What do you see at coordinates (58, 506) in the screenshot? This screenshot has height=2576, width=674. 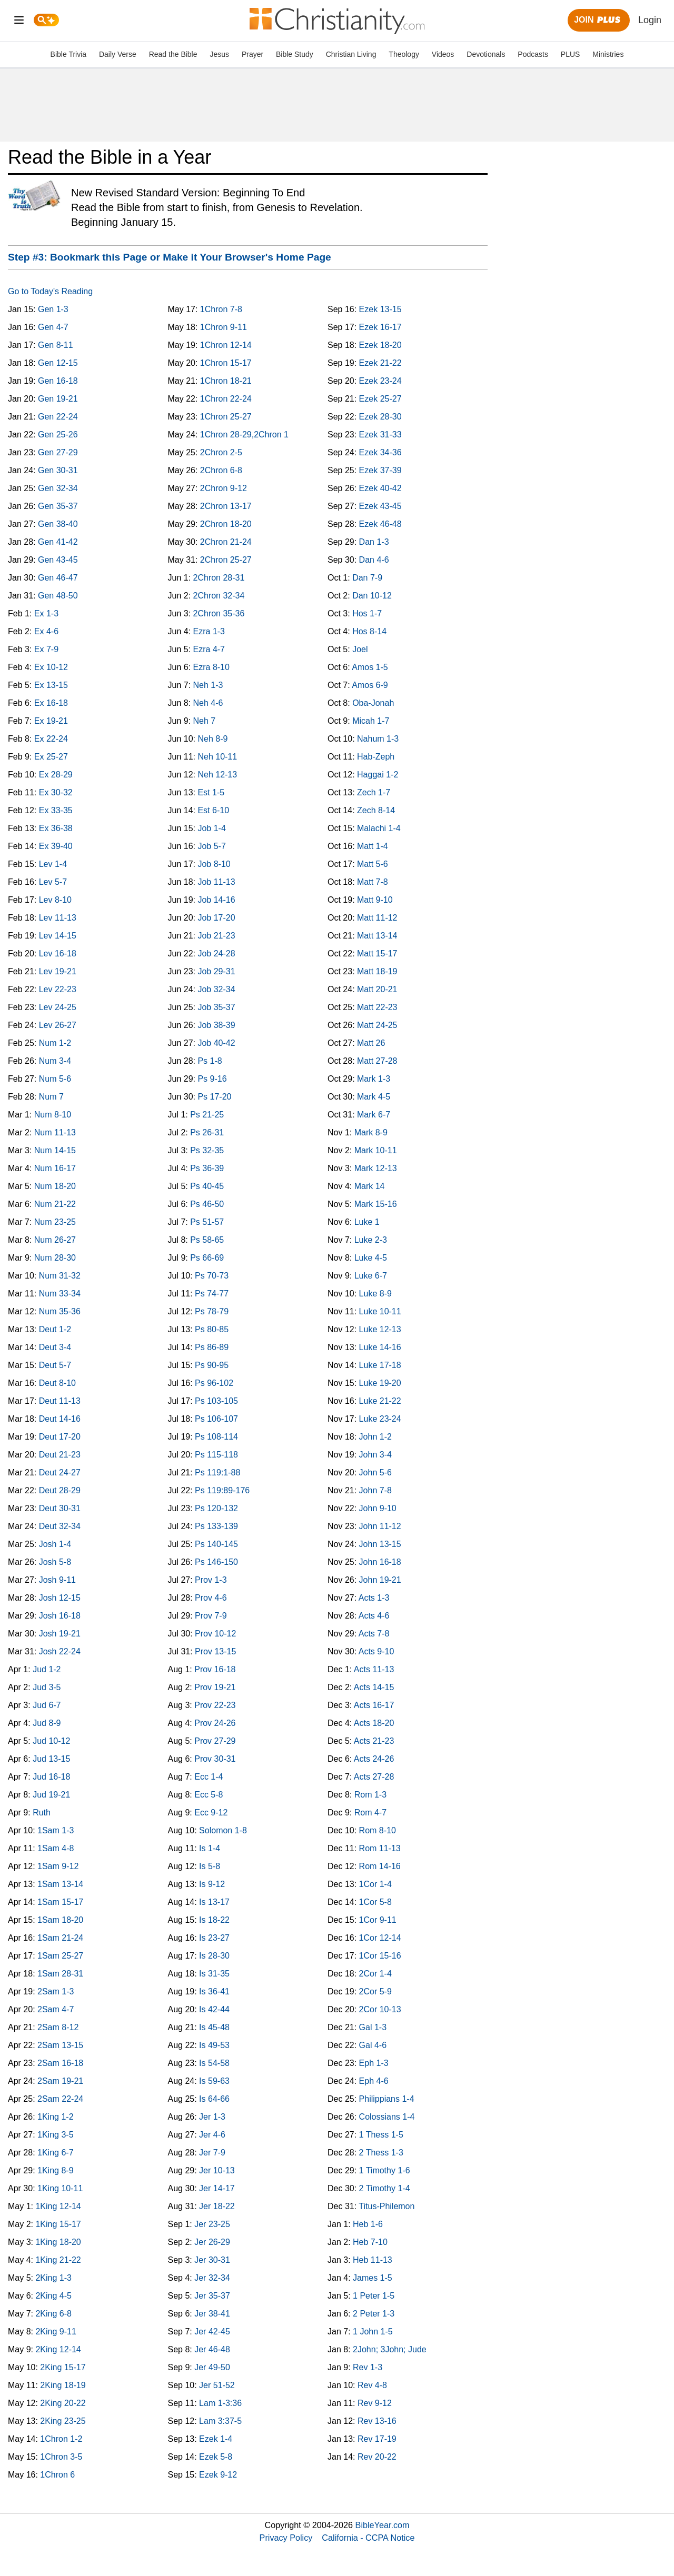 I see `Gen 35-37` at bounding box center [58, 506].